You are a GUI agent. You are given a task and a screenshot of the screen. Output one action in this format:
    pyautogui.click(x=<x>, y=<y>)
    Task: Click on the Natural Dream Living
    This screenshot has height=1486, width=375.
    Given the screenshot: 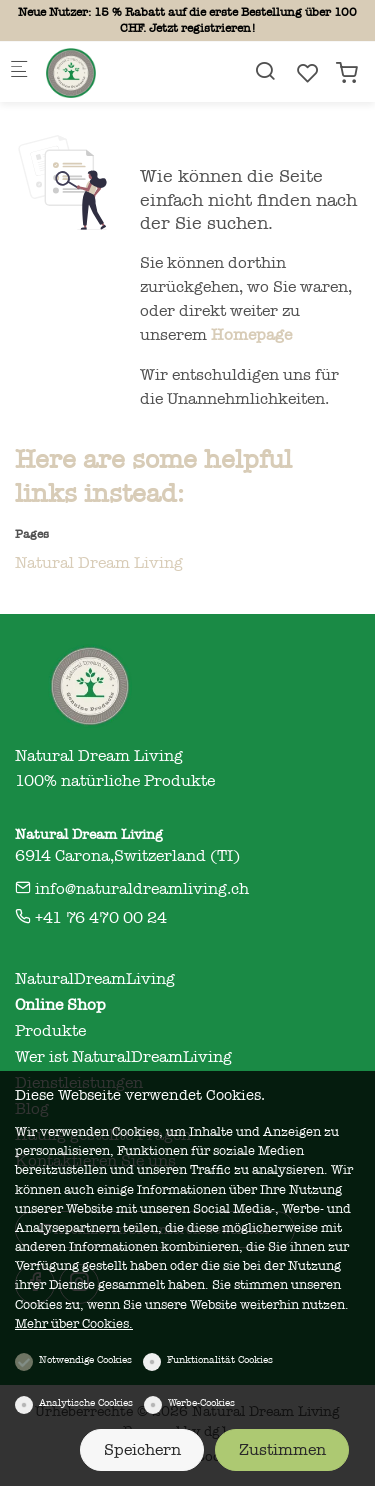 What is the action you would take?
    pyautogui.click(x=99, y=563)
    